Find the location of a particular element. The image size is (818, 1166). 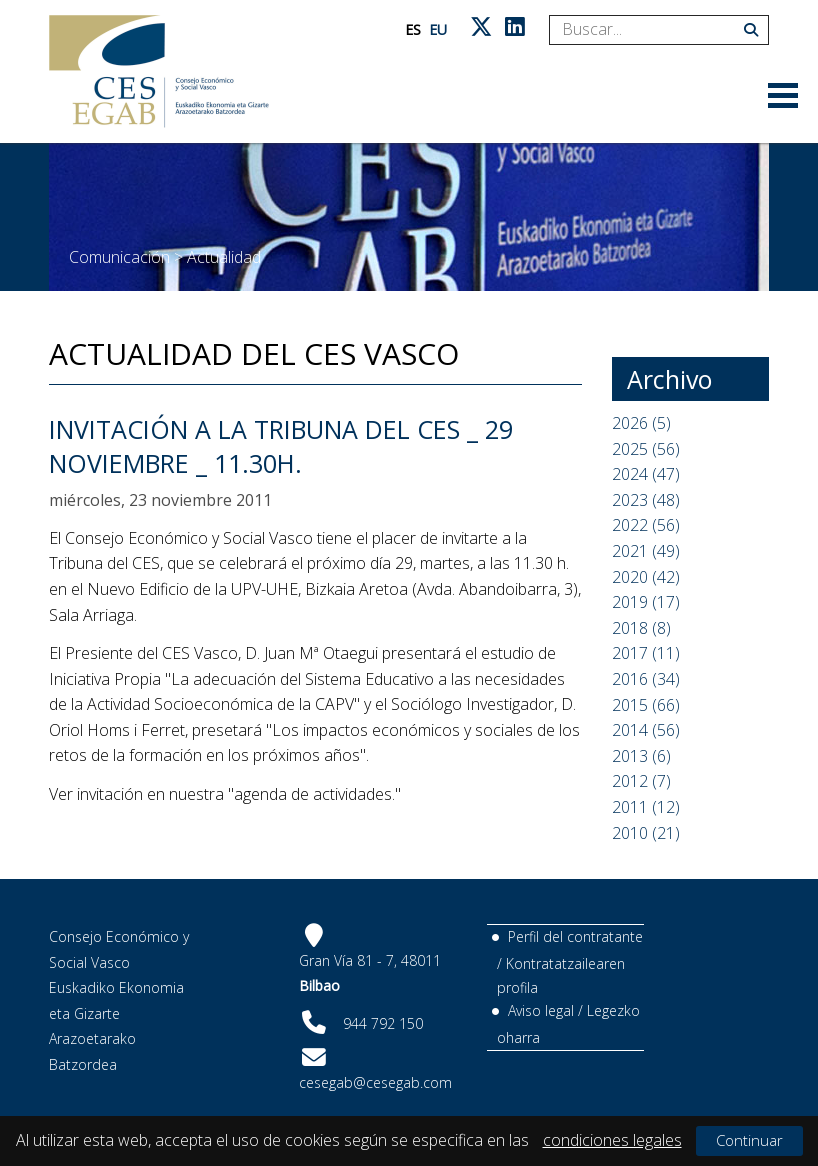

2017 (11) is located at coordinates (646, 653).